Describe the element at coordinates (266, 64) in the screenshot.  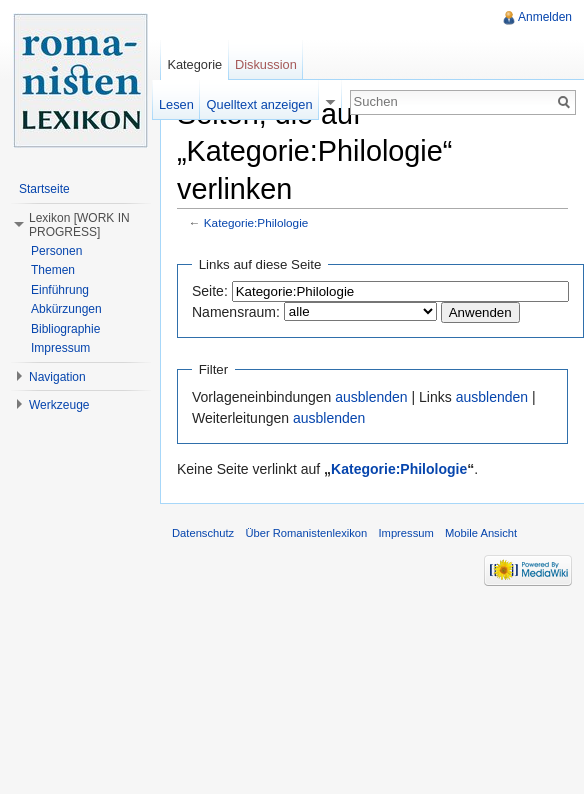
I see `Diskussion` at that location.